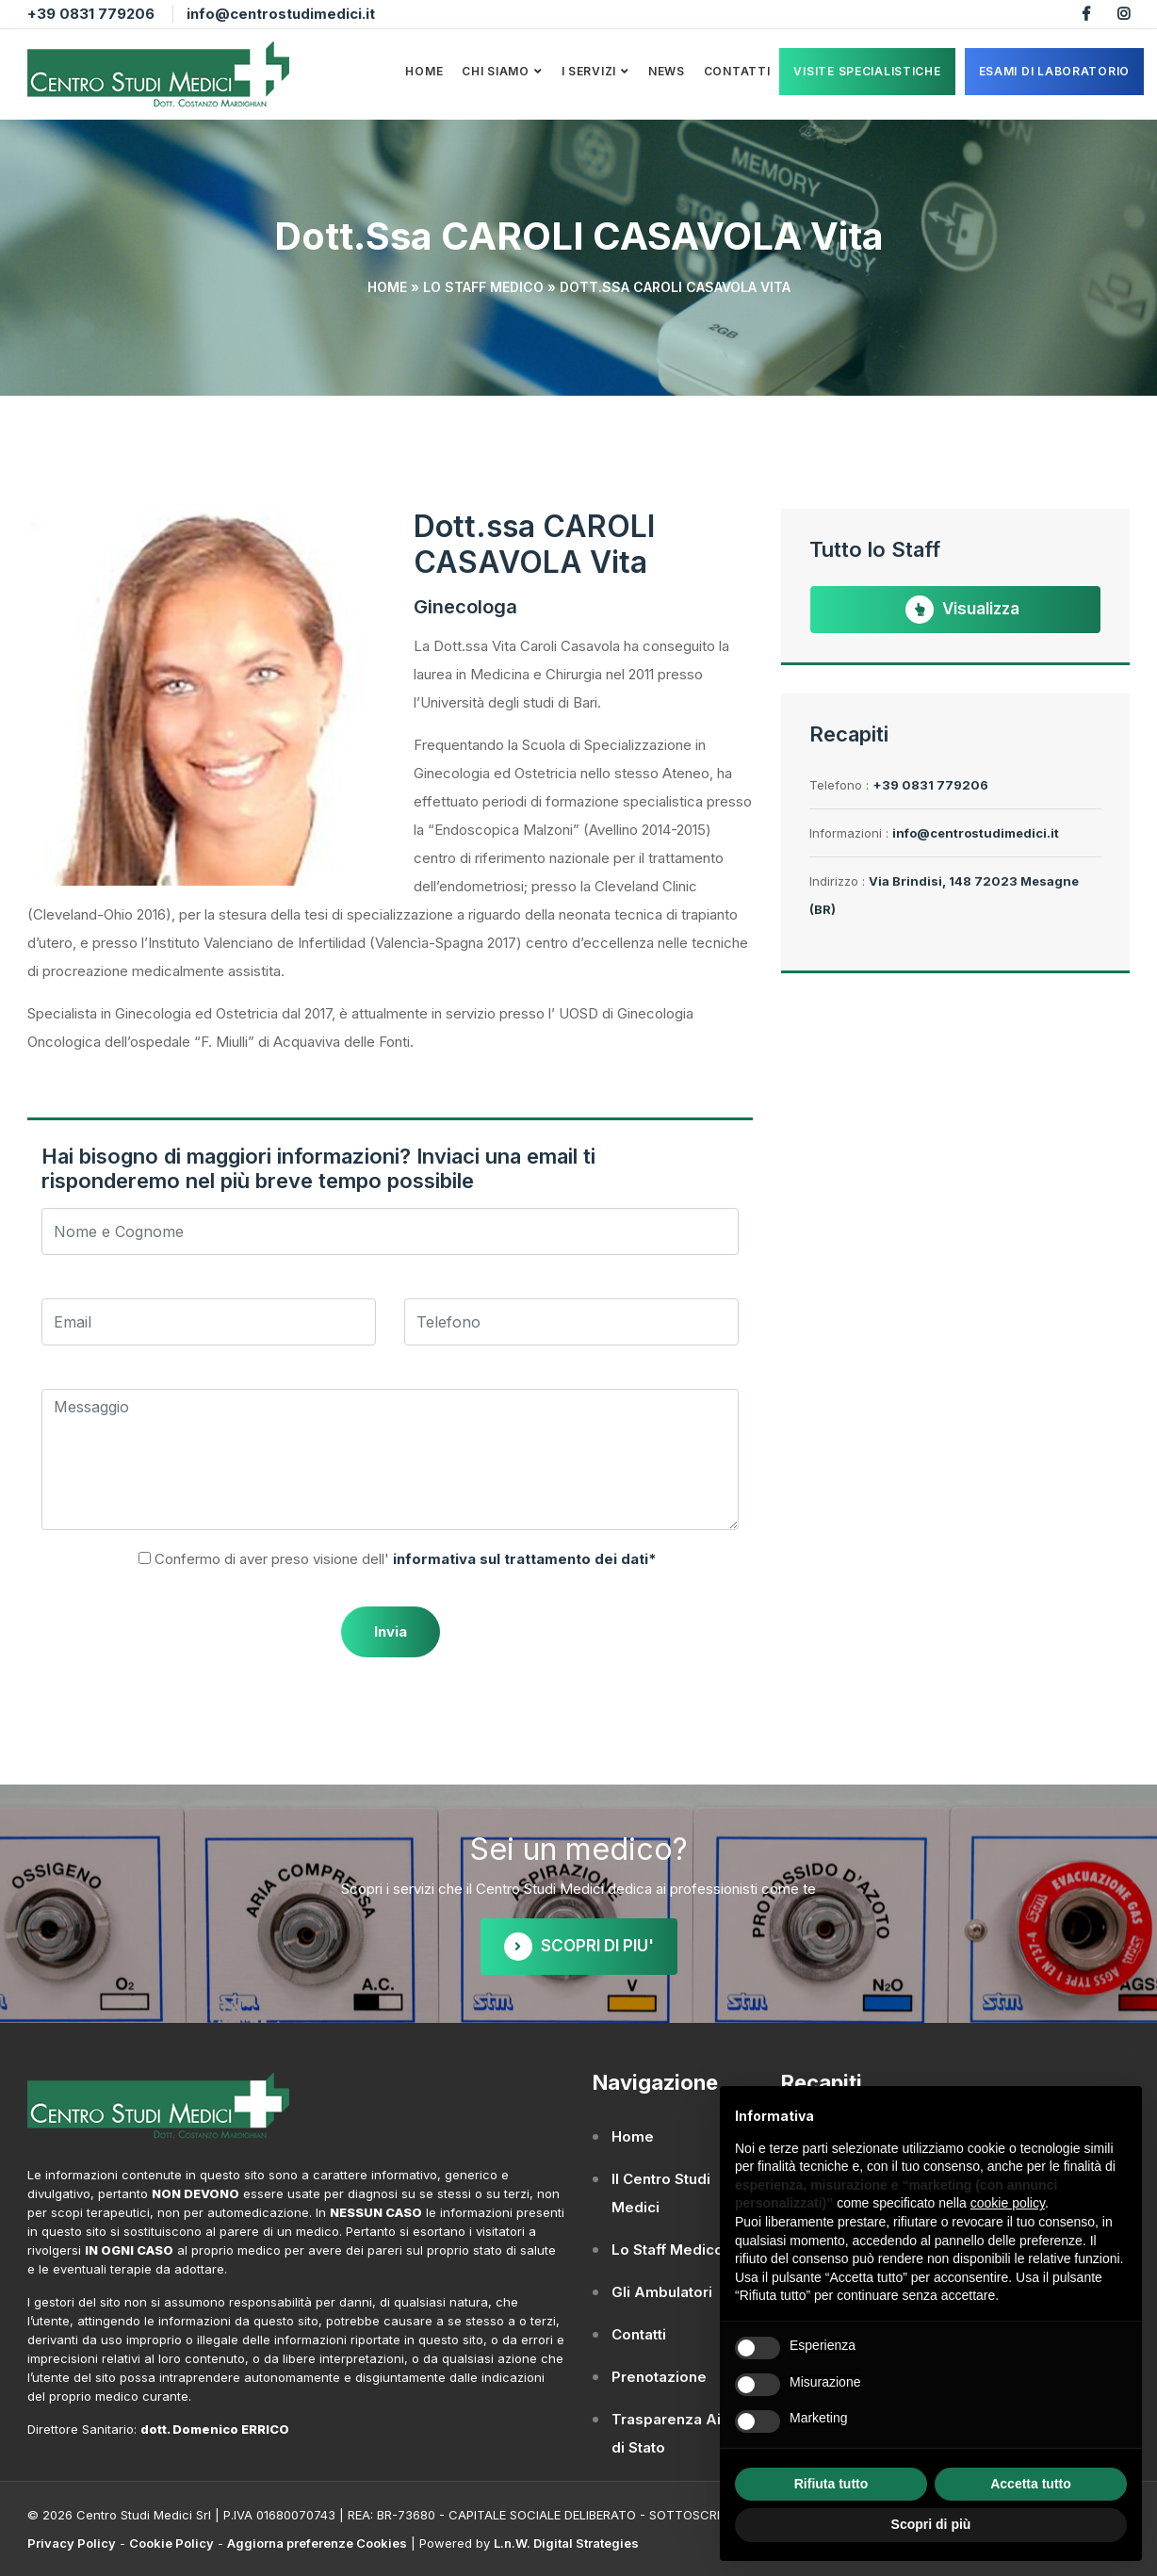  I want to click on Scopri di più [button], so click(931, 2524).